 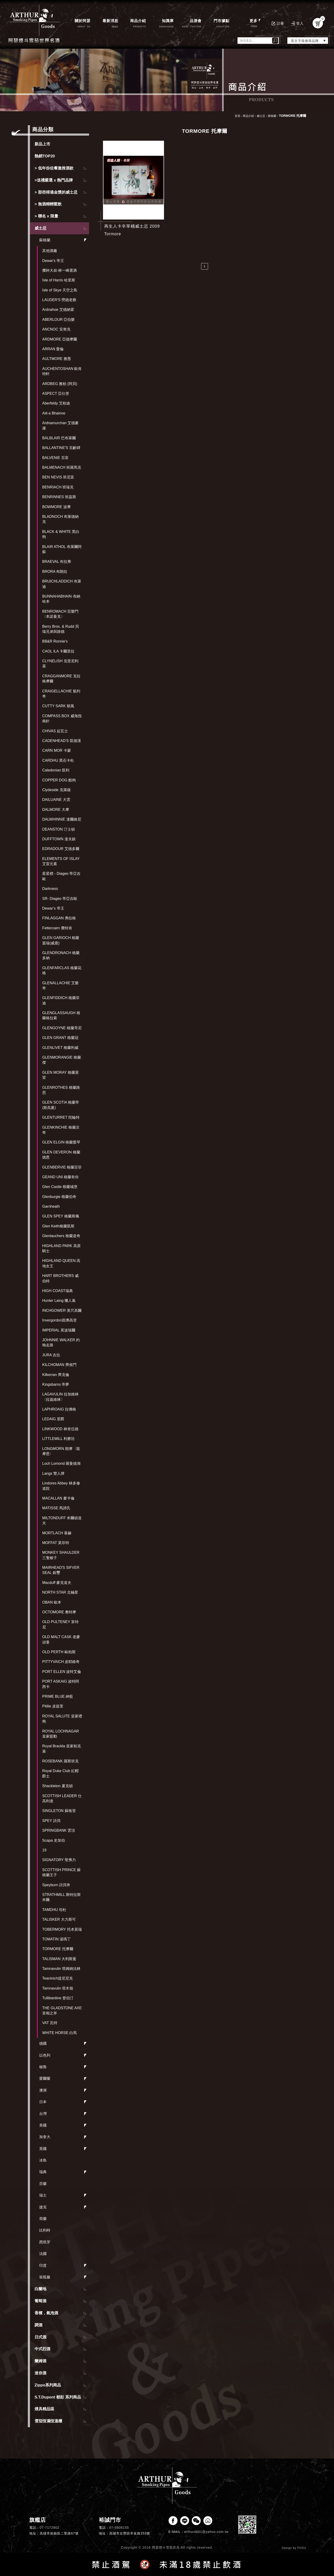 I want to click on BRUICHLADDICH 布萊迪, so click(x=61, y=583).